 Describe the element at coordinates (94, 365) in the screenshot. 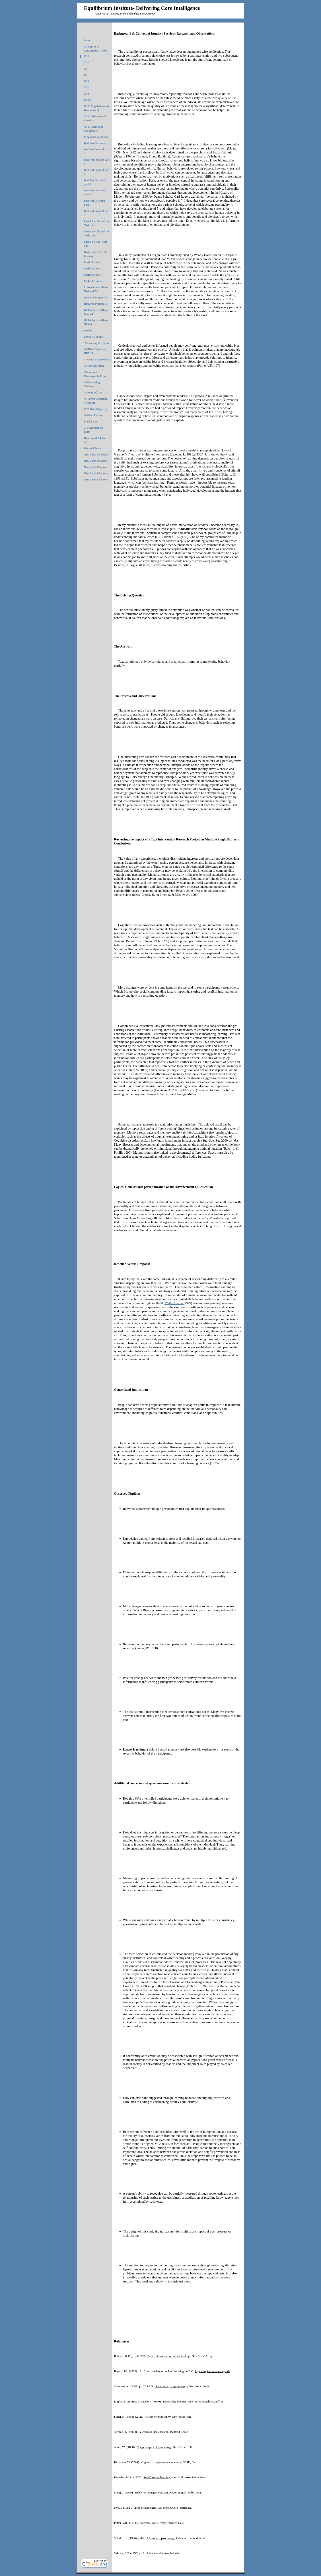

I see `42 Toxic research` at that location.